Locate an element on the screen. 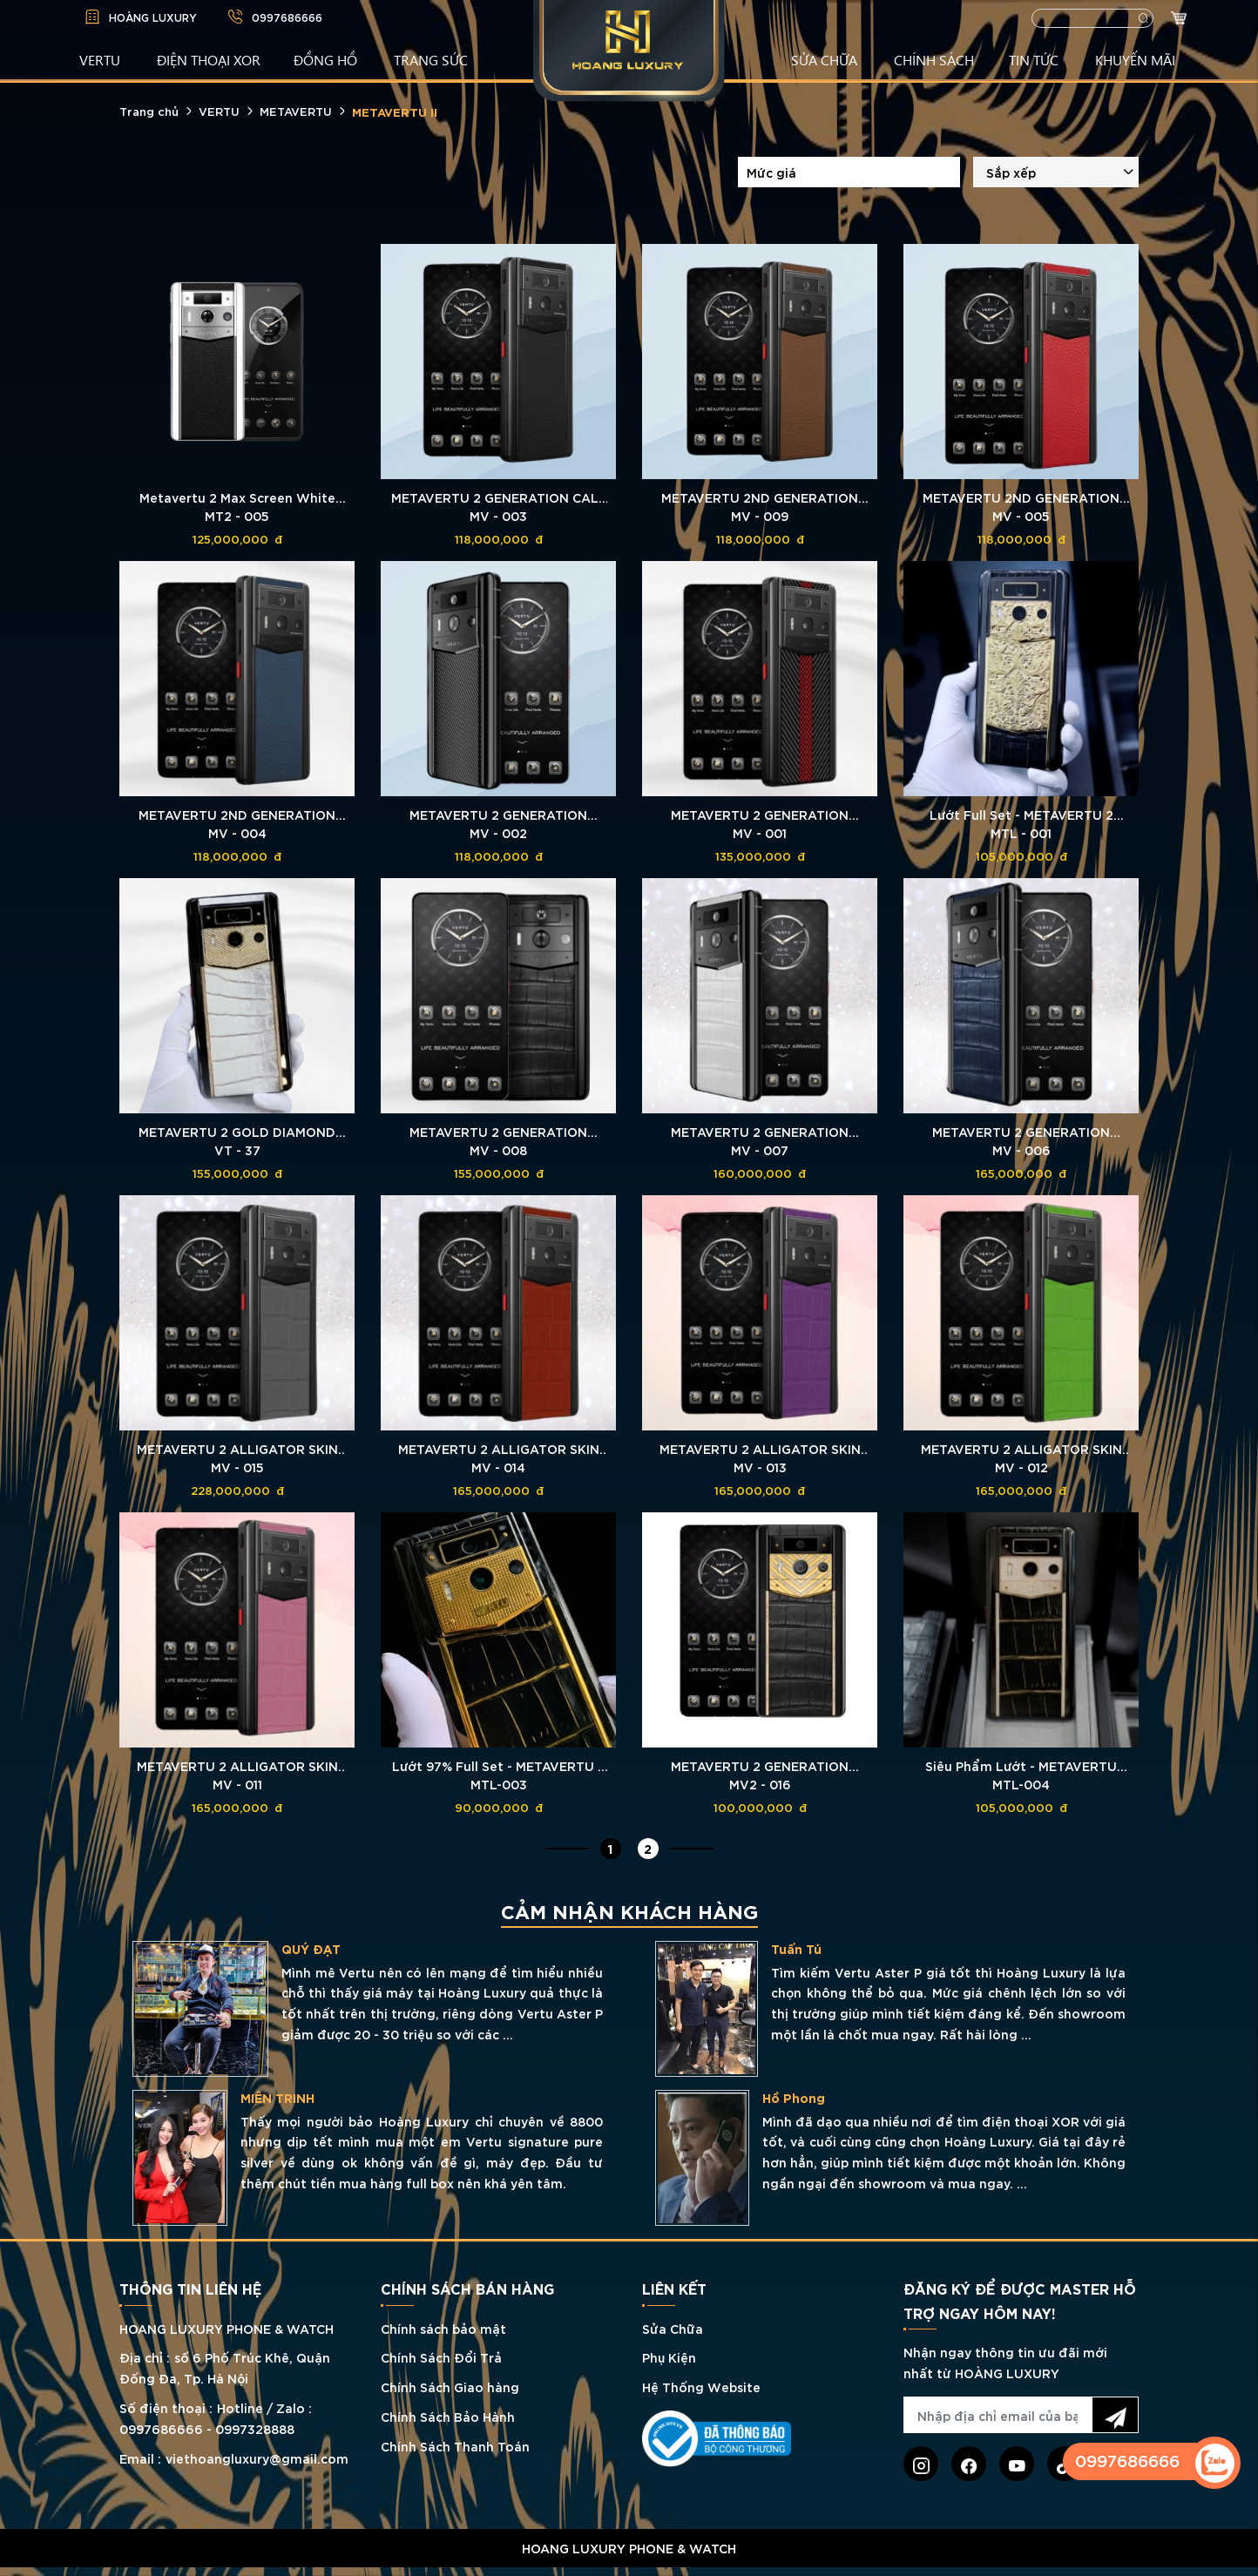  TRẦN CHIẾN is located at coordinates (294, 2080).